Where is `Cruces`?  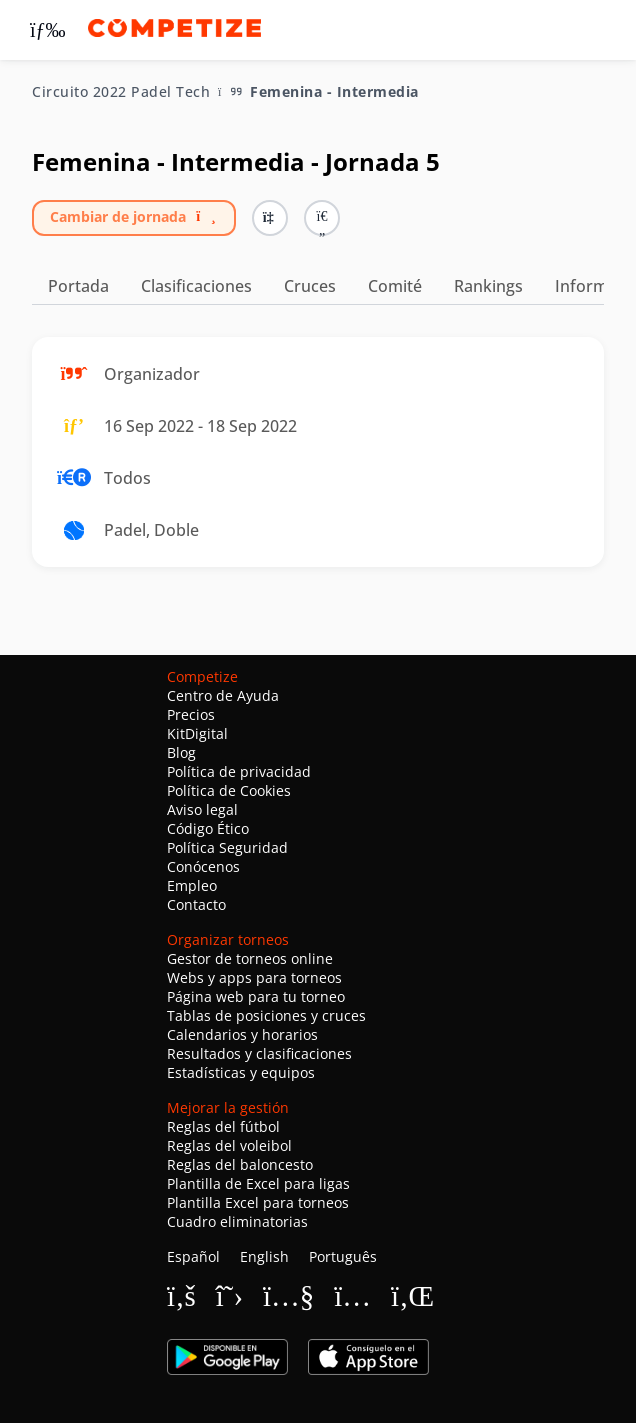
Cruces is located at coordinates (310, 286).